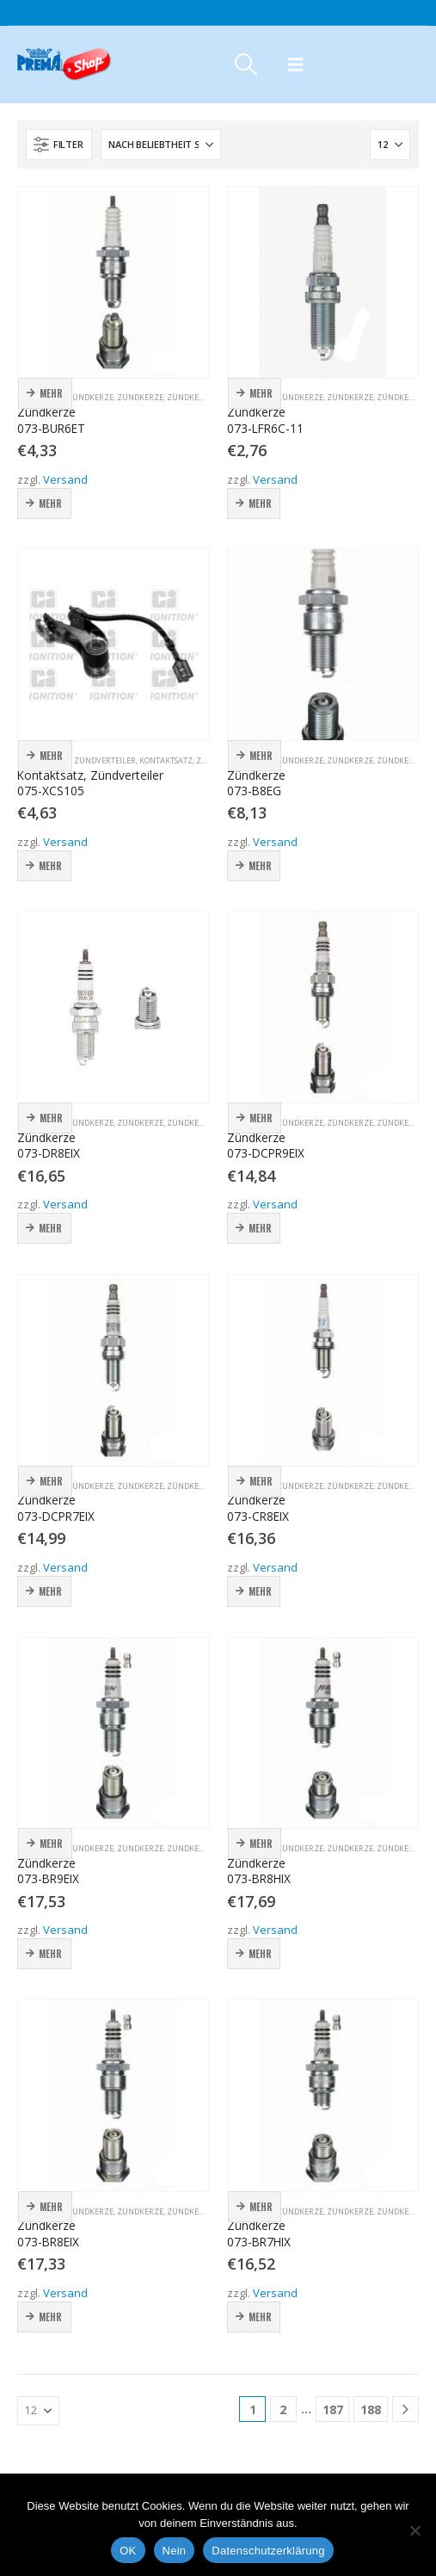 This screenshot has width=436, height=2576. Describe the element at coordinates (65, 479) in the screenshot. I see `Versand` at that location.